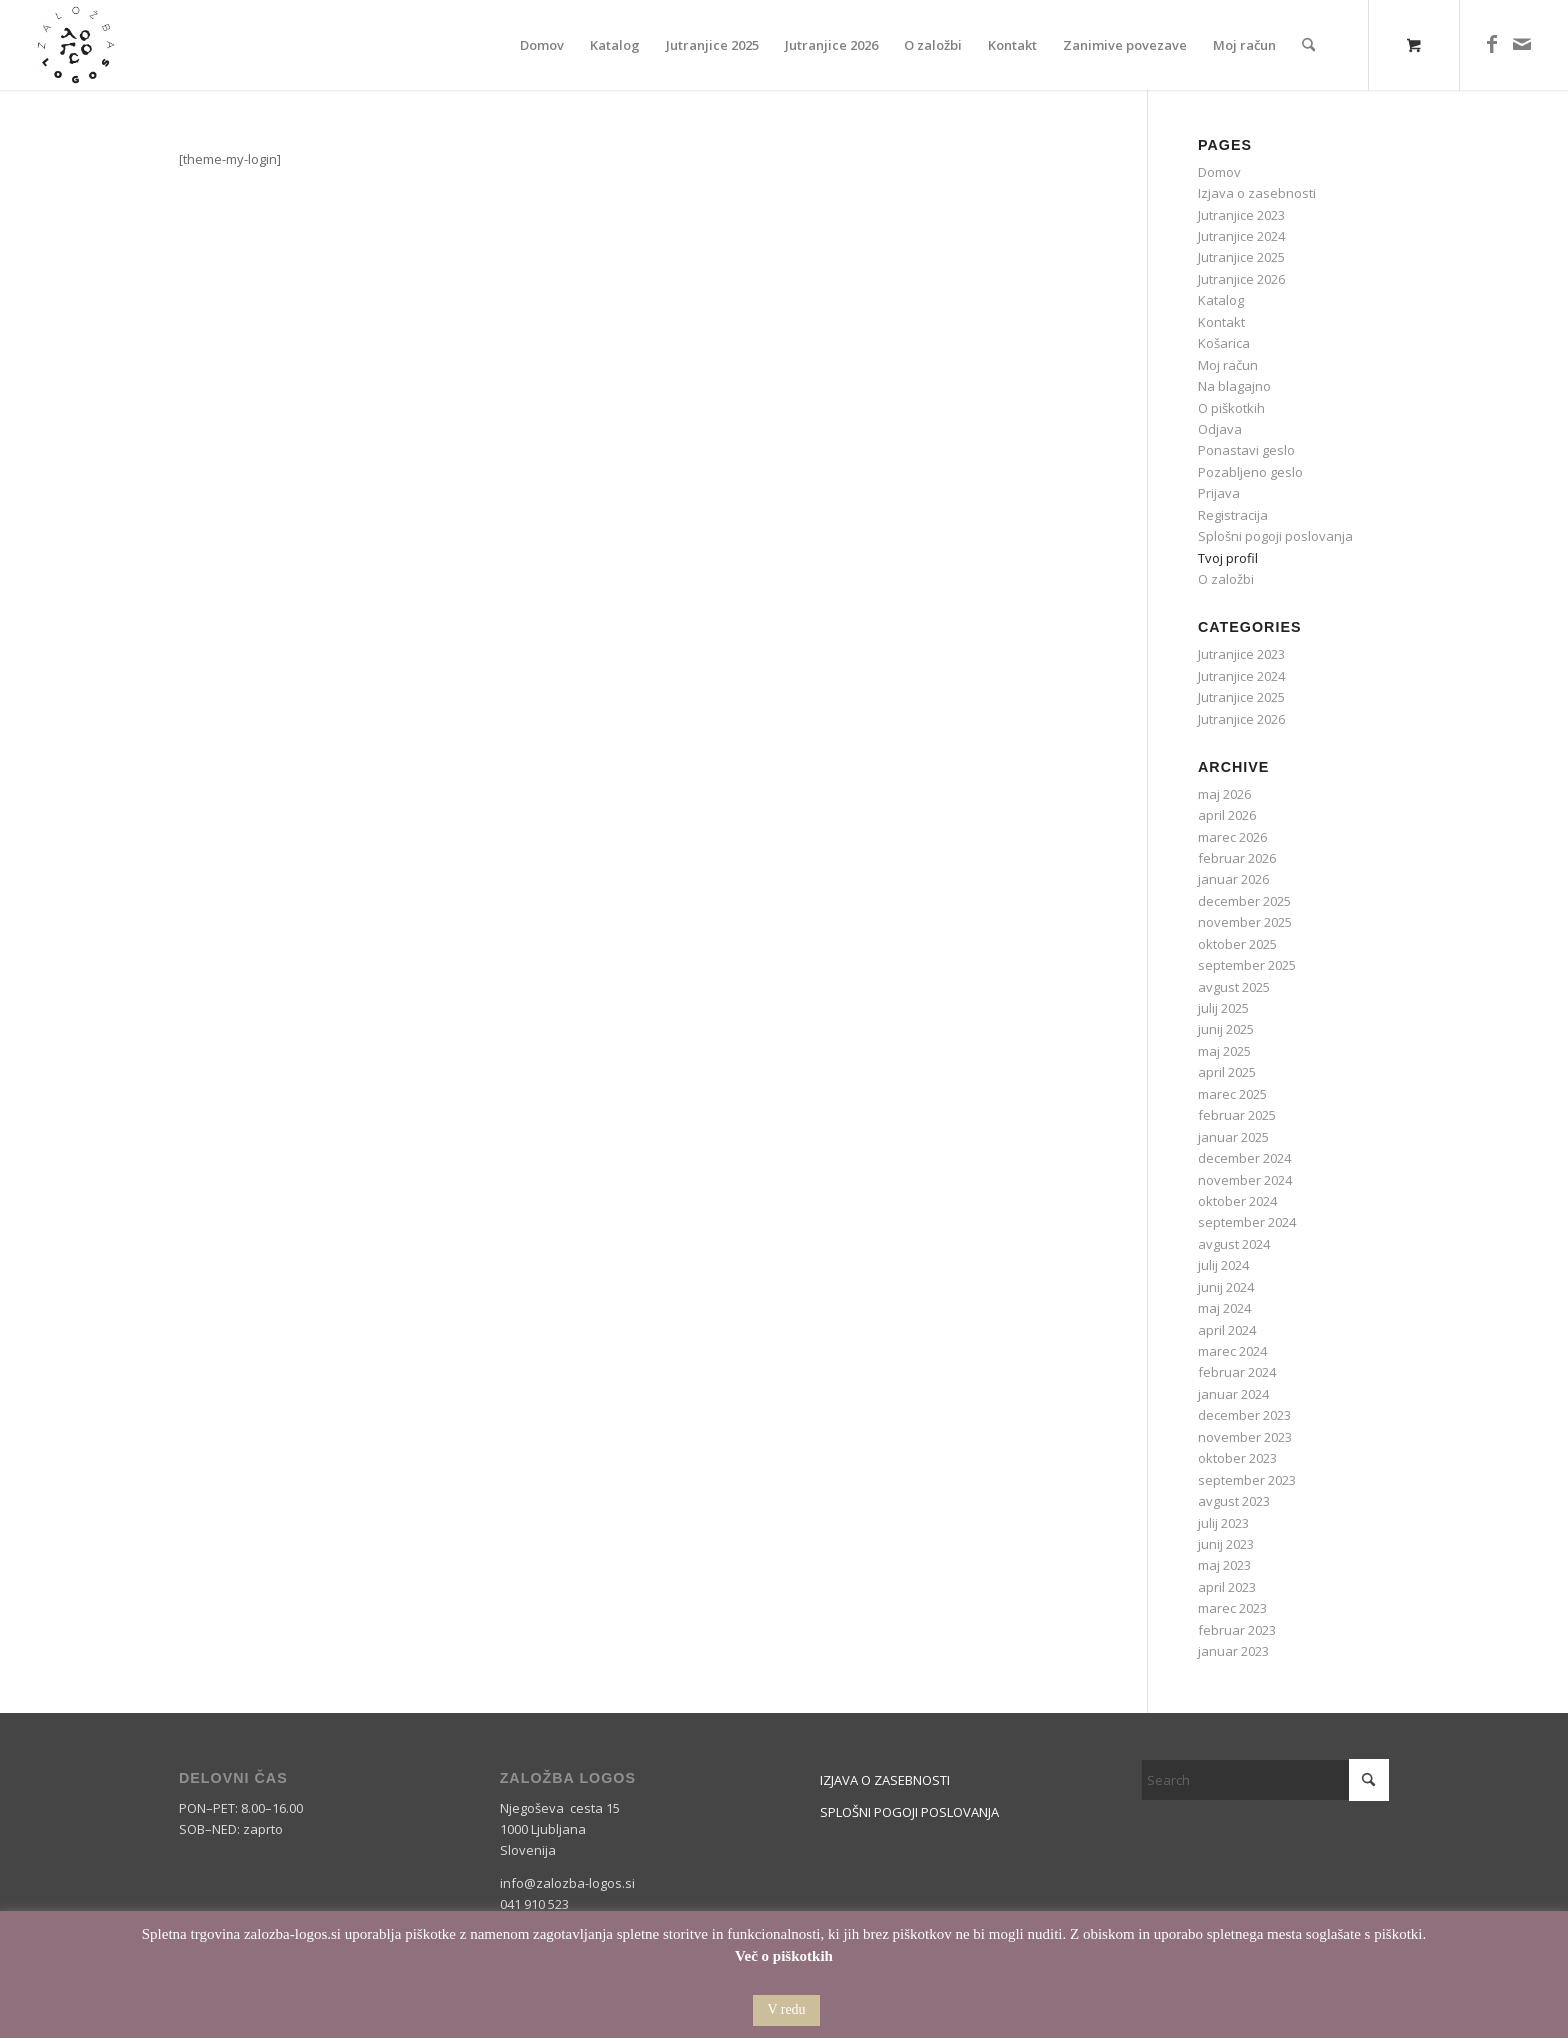 The image size is (1568, 2038). Describe the element at coordinates (1224, 1565) in the screenshot. I see `maj 2023` at that location.